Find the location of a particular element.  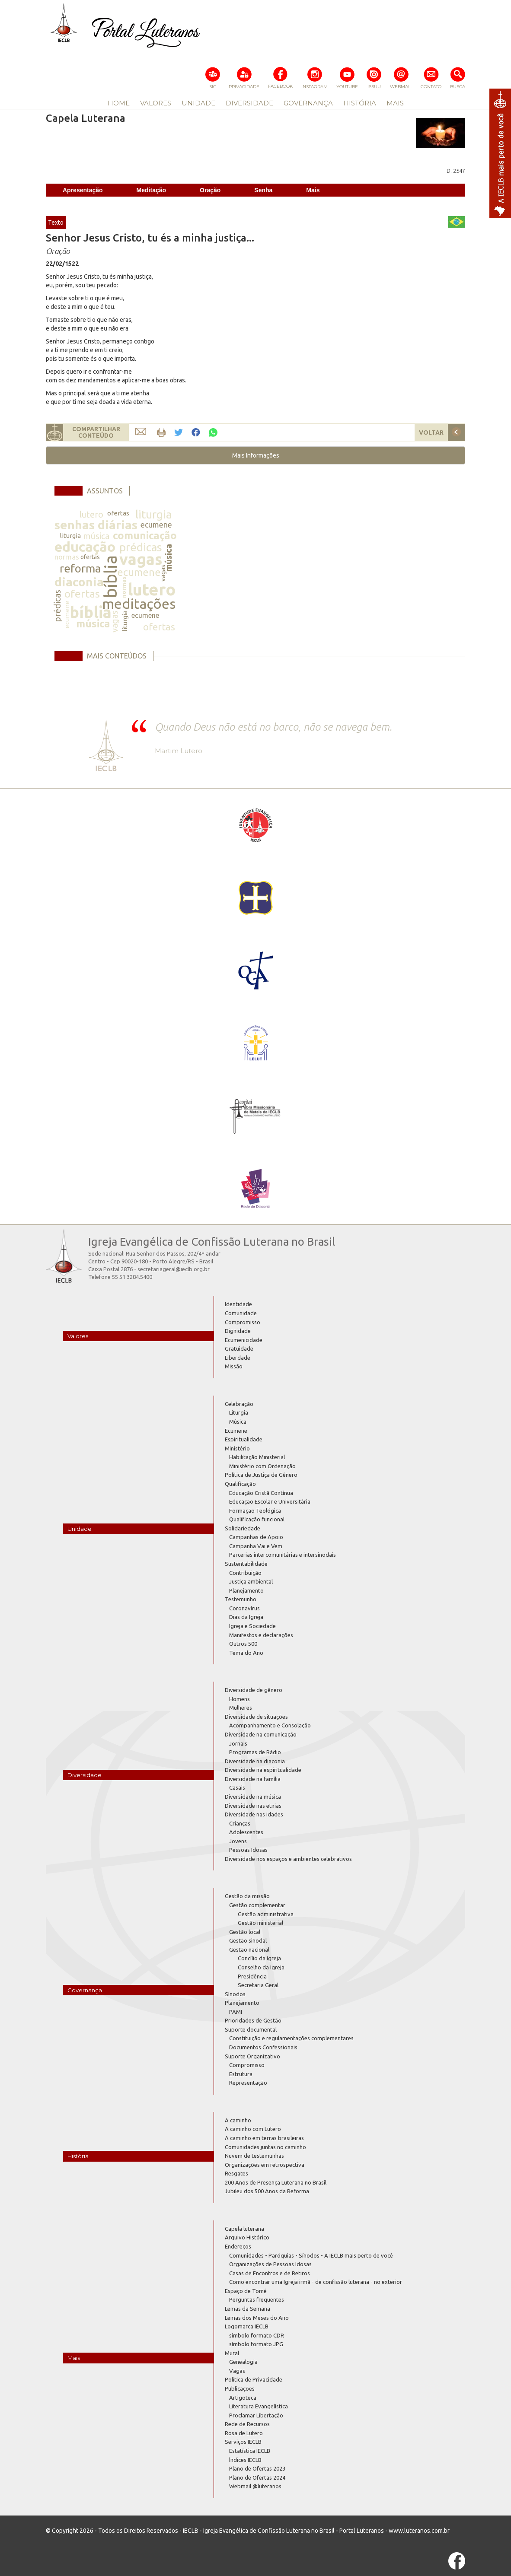

Constituição e regulamentações complementares is located at coordinates (291, 2038).